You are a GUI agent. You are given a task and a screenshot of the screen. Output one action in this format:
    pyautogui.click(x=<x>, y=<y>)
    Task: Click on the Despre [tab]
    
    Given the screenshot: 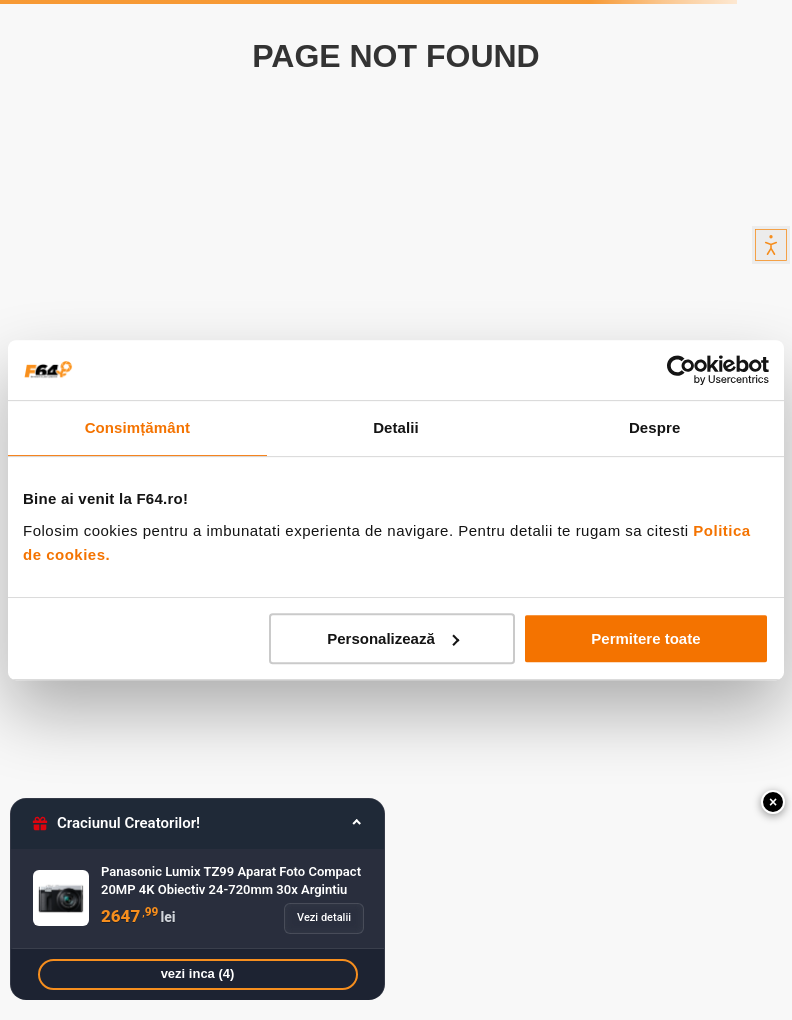 What is the action you would take?
    pyautogui.click(x=654, y=427)
    